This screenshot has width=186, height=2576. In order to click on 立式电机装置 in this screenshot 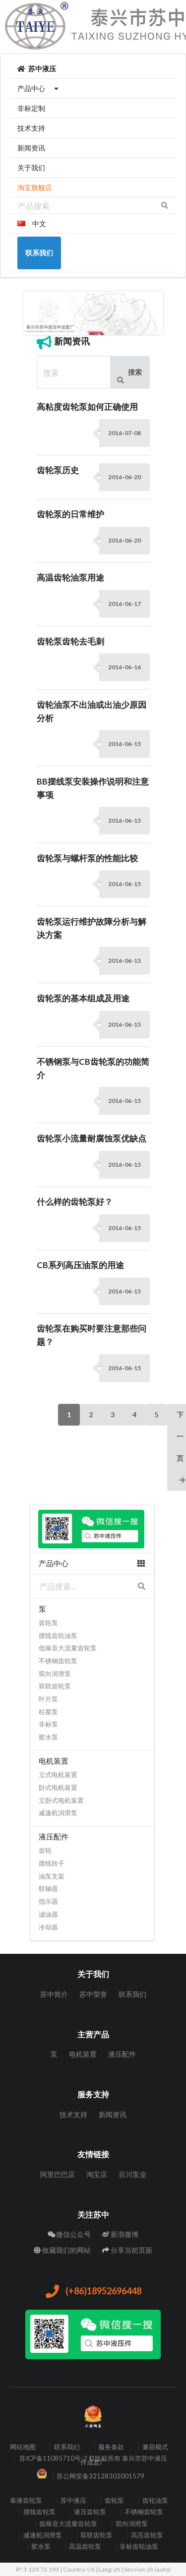, I will do `click(58, 1775)`.